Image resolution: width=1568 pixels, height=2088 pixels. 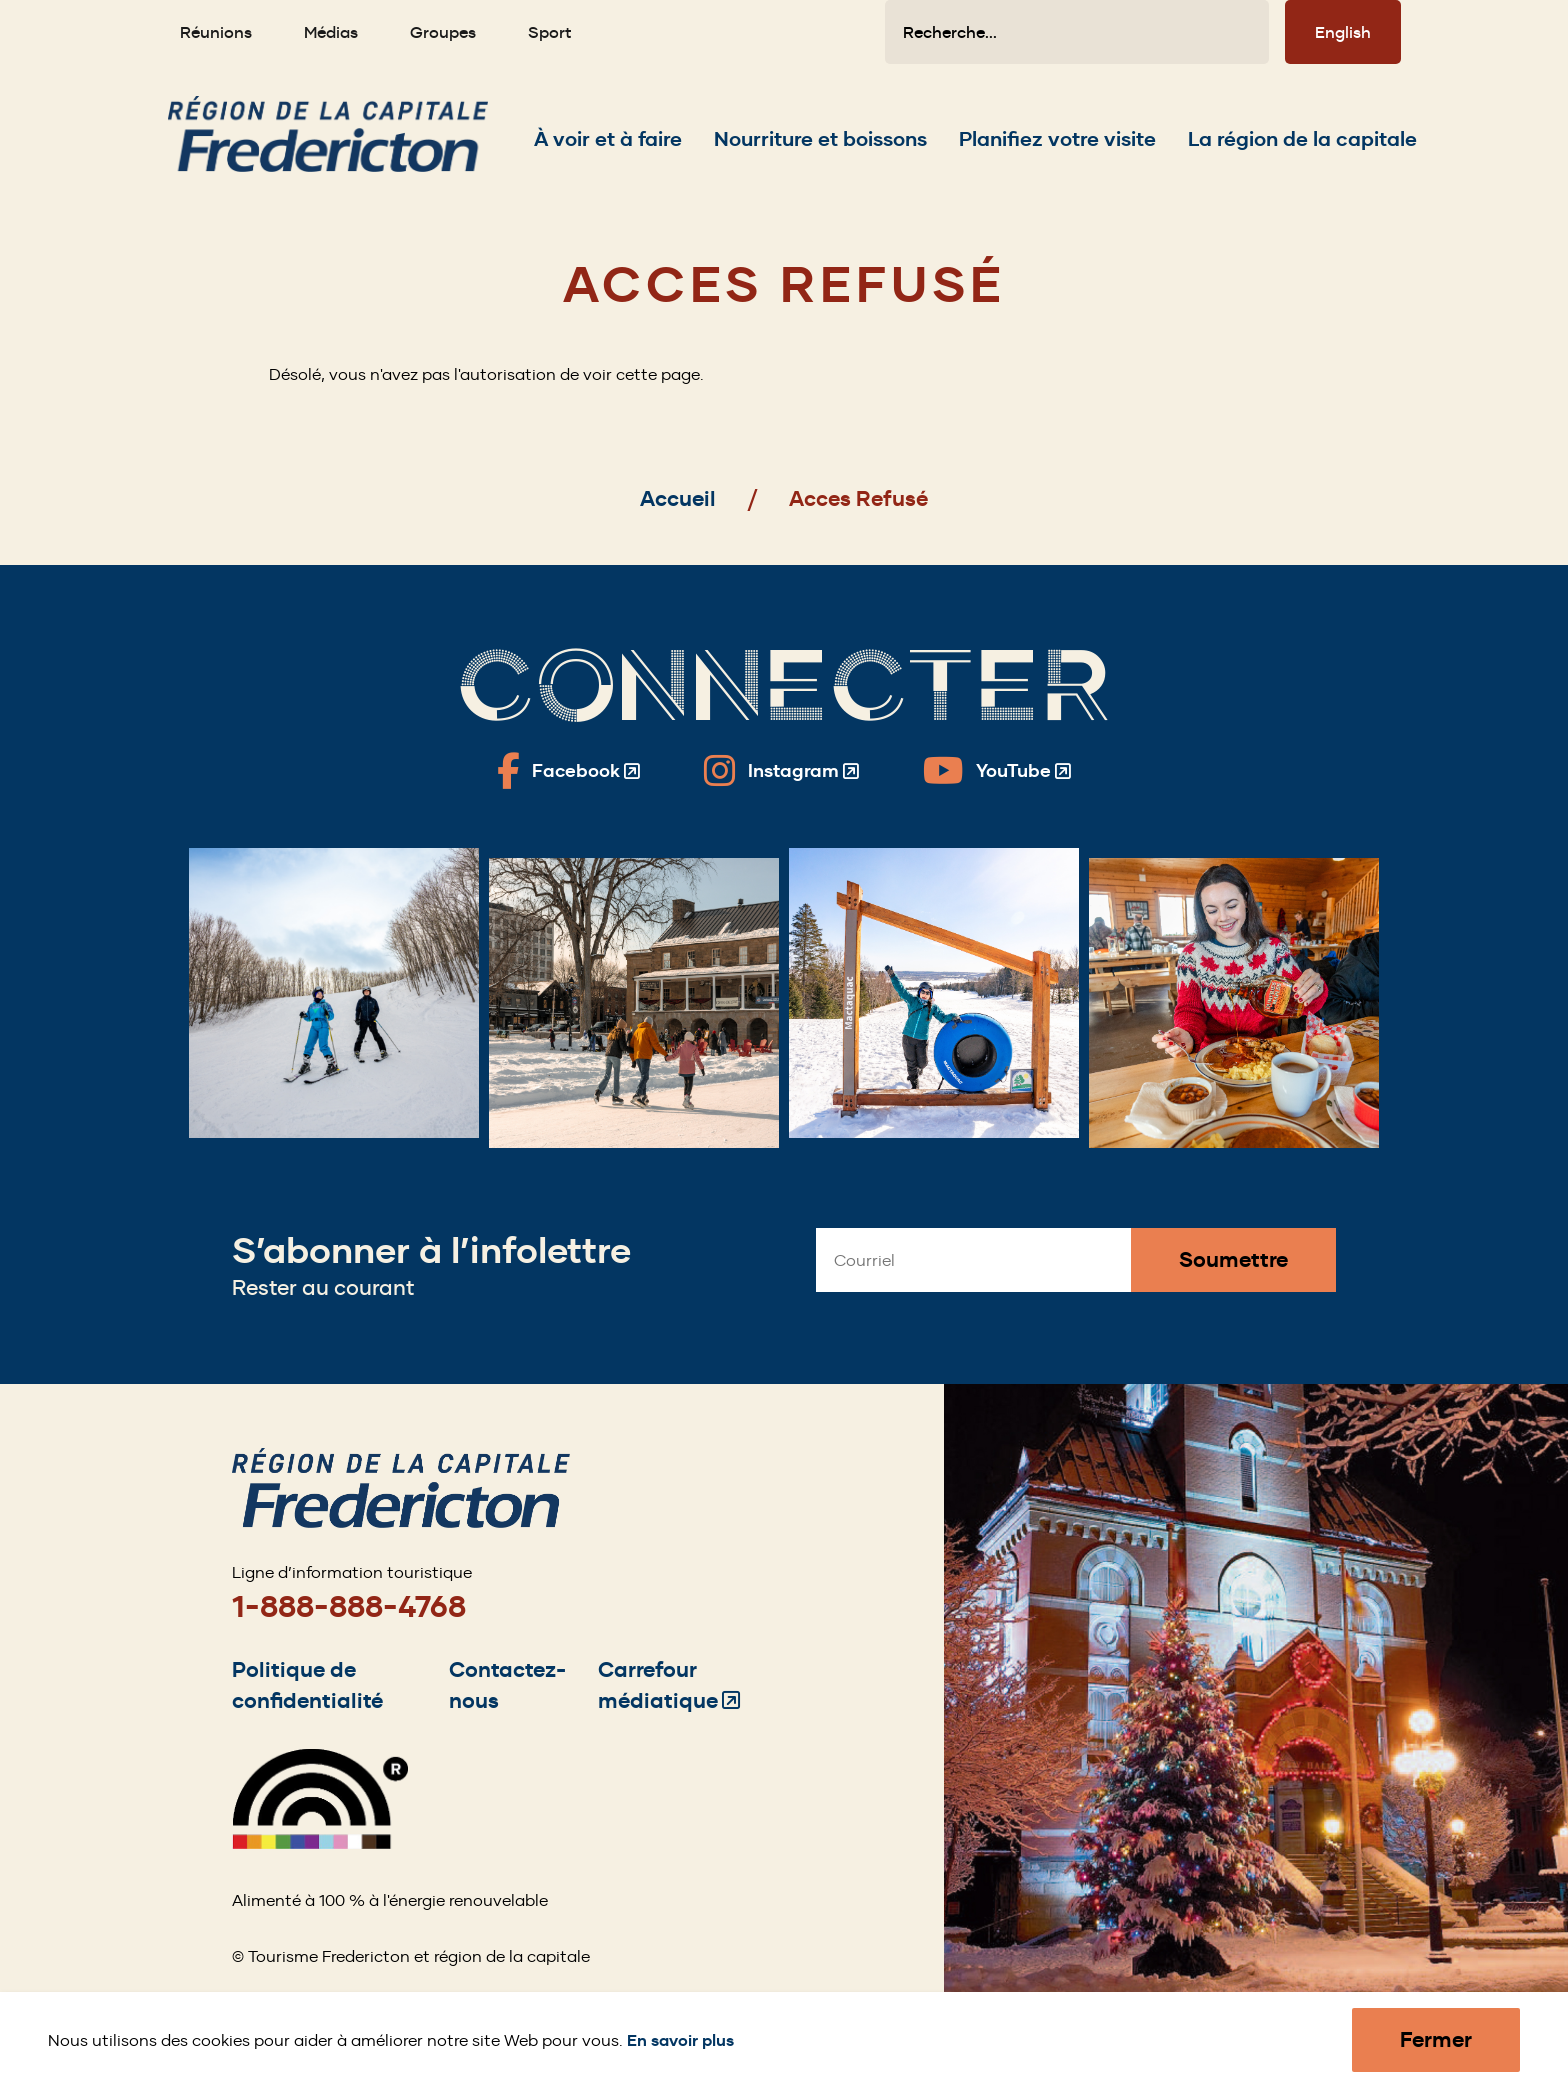 I want to click on [Expand the Planifiez votre visite section of the menu], so click(x=1057, y=139).